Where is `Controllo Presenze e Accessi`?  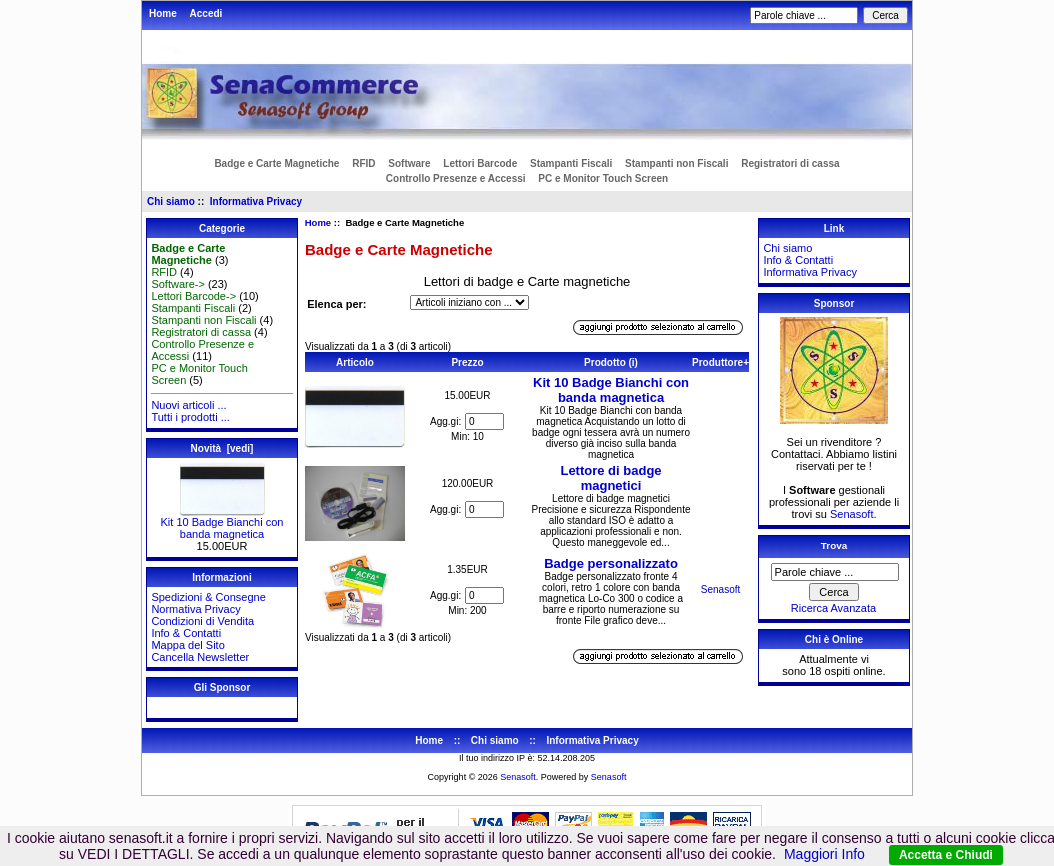
Controllo Presenze e Accessi is located at coordinates (456, 178).